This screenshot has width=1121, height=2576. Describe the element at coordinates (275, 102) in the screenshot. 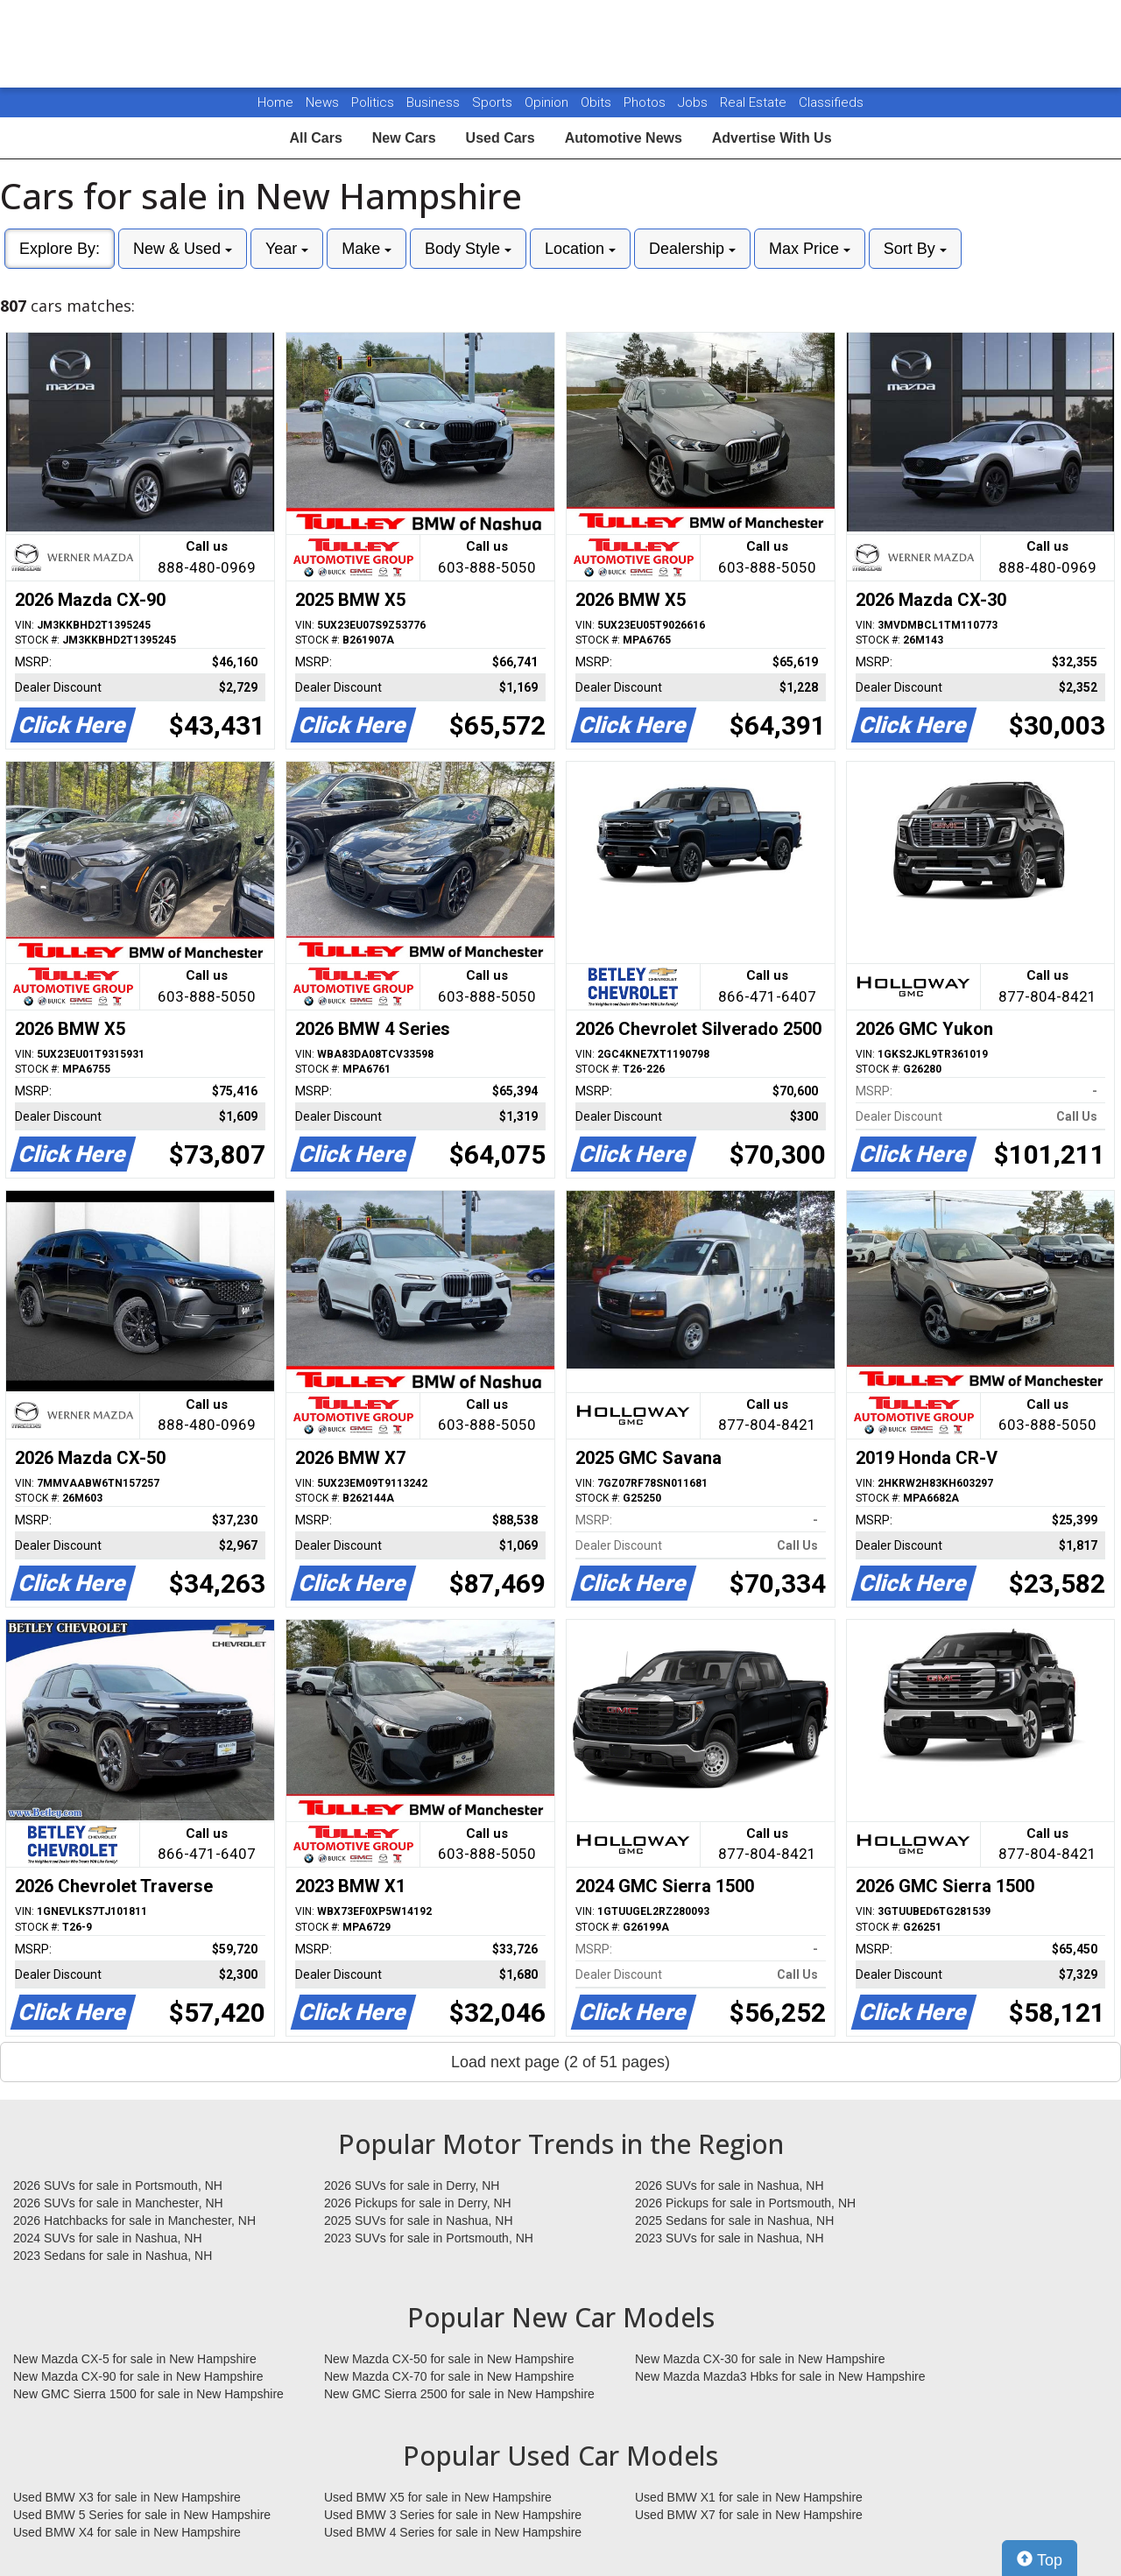

I see `Home` at that location.